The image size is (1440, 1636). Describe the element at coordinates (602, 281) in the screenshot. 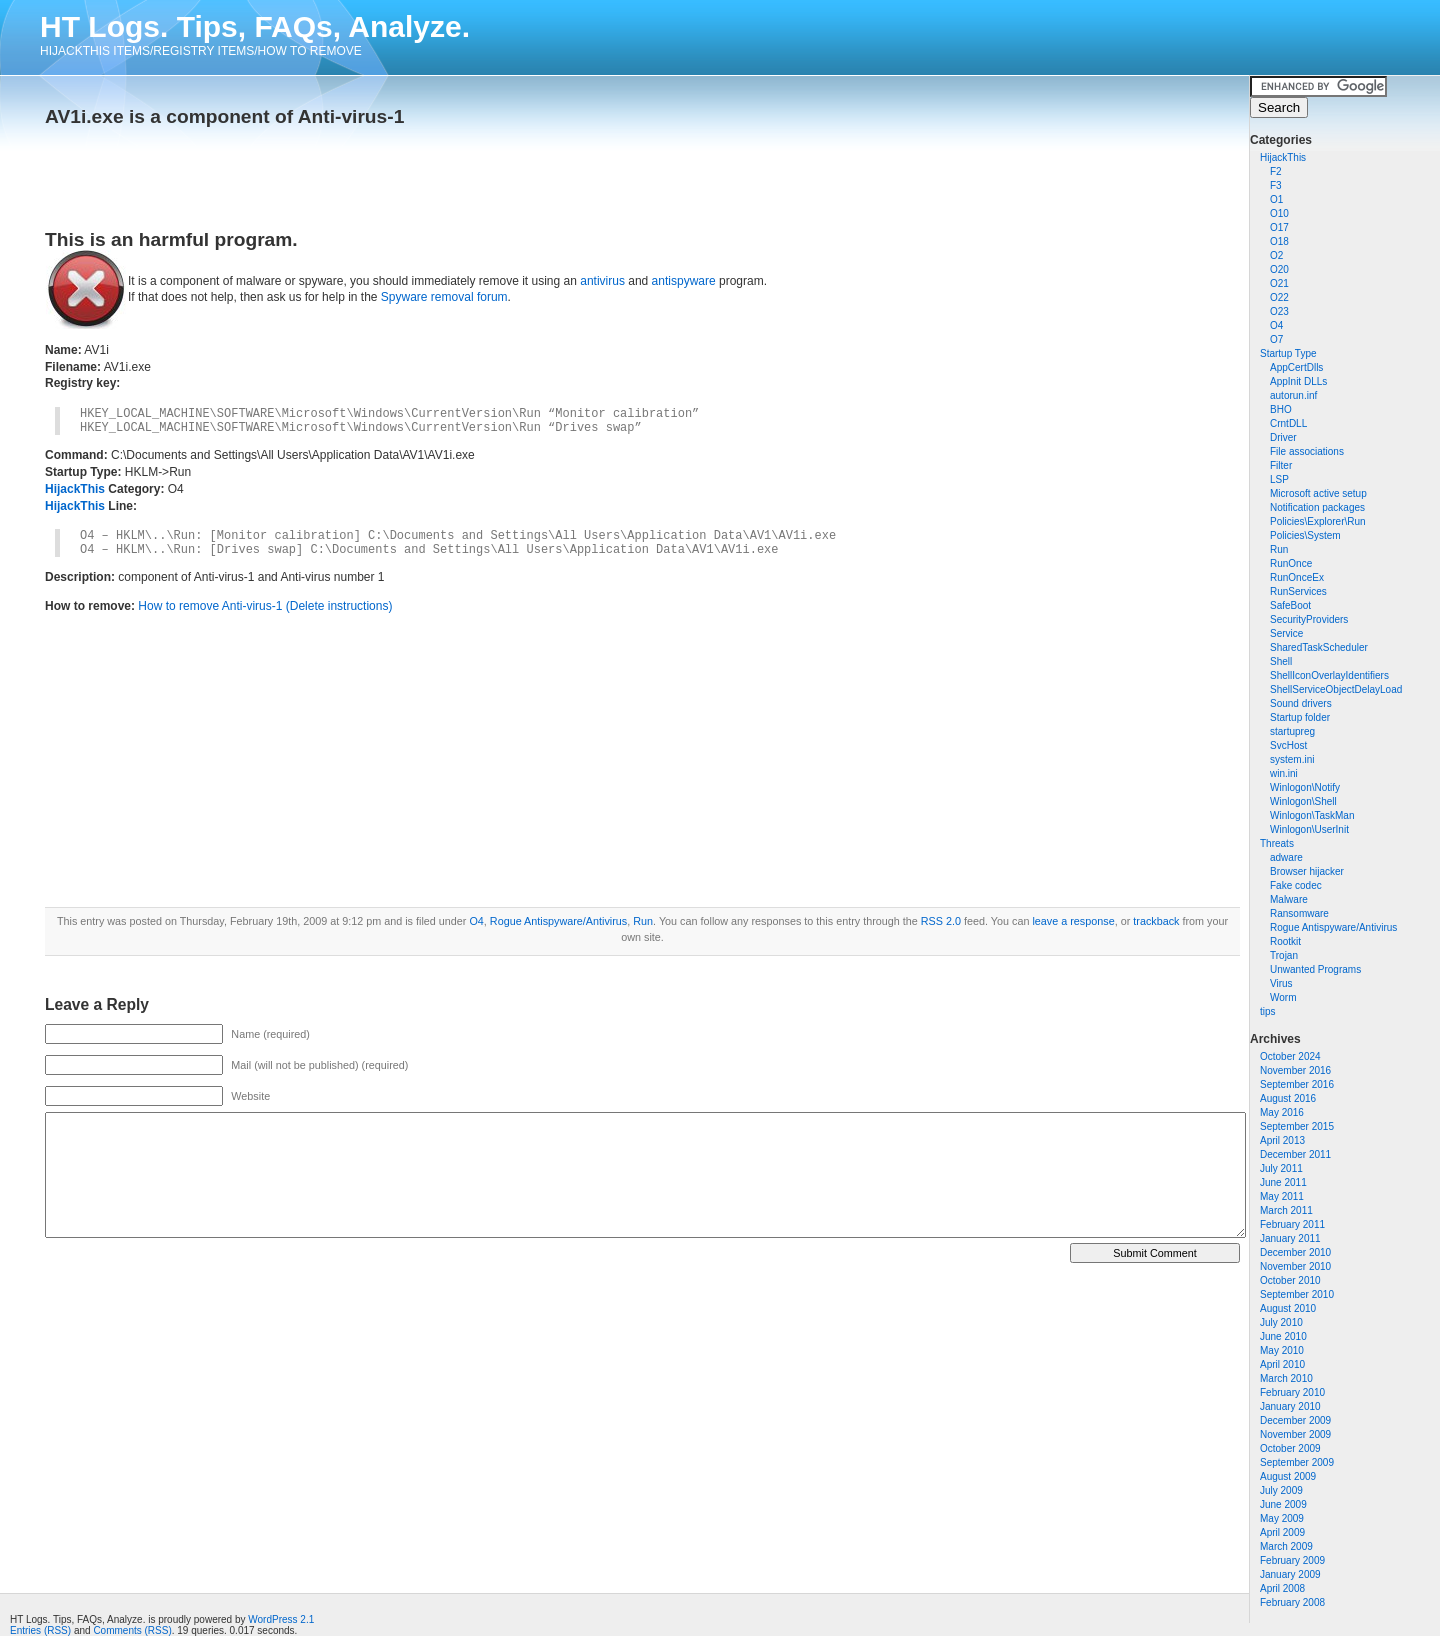

I see `antivirus` at that location.